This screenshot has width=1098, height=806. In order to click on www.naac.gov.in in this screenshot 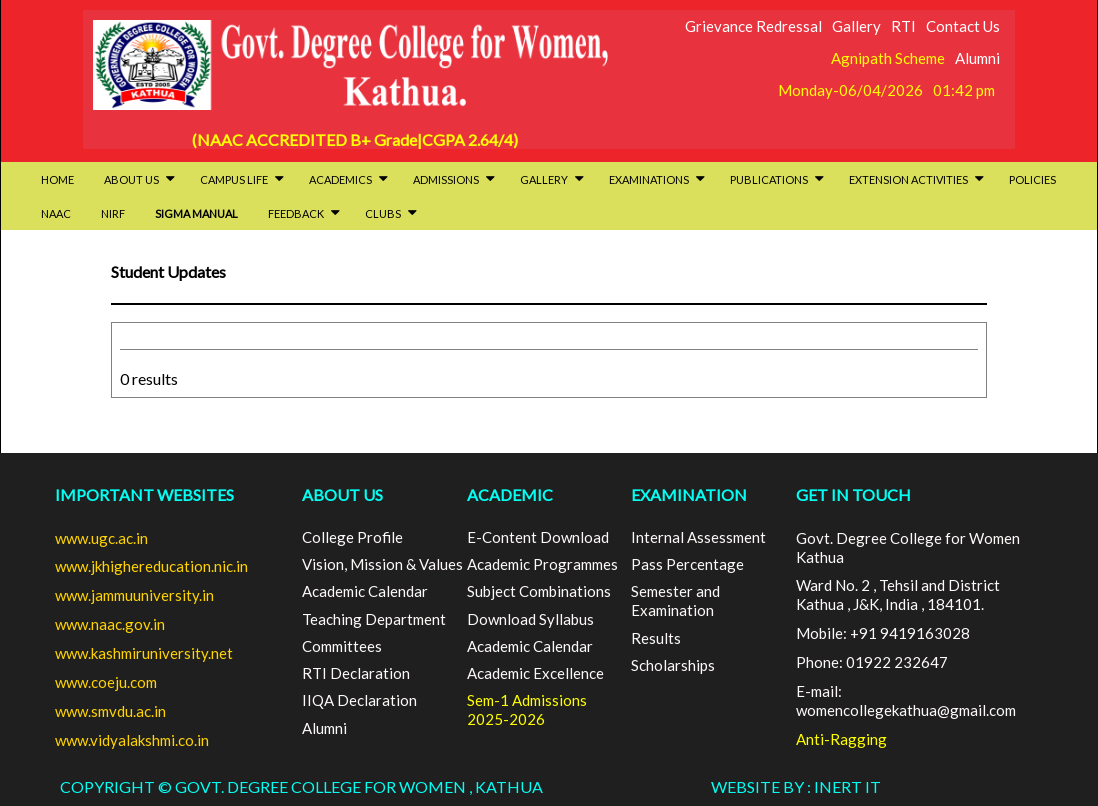, I will do `click(110, 624)`.